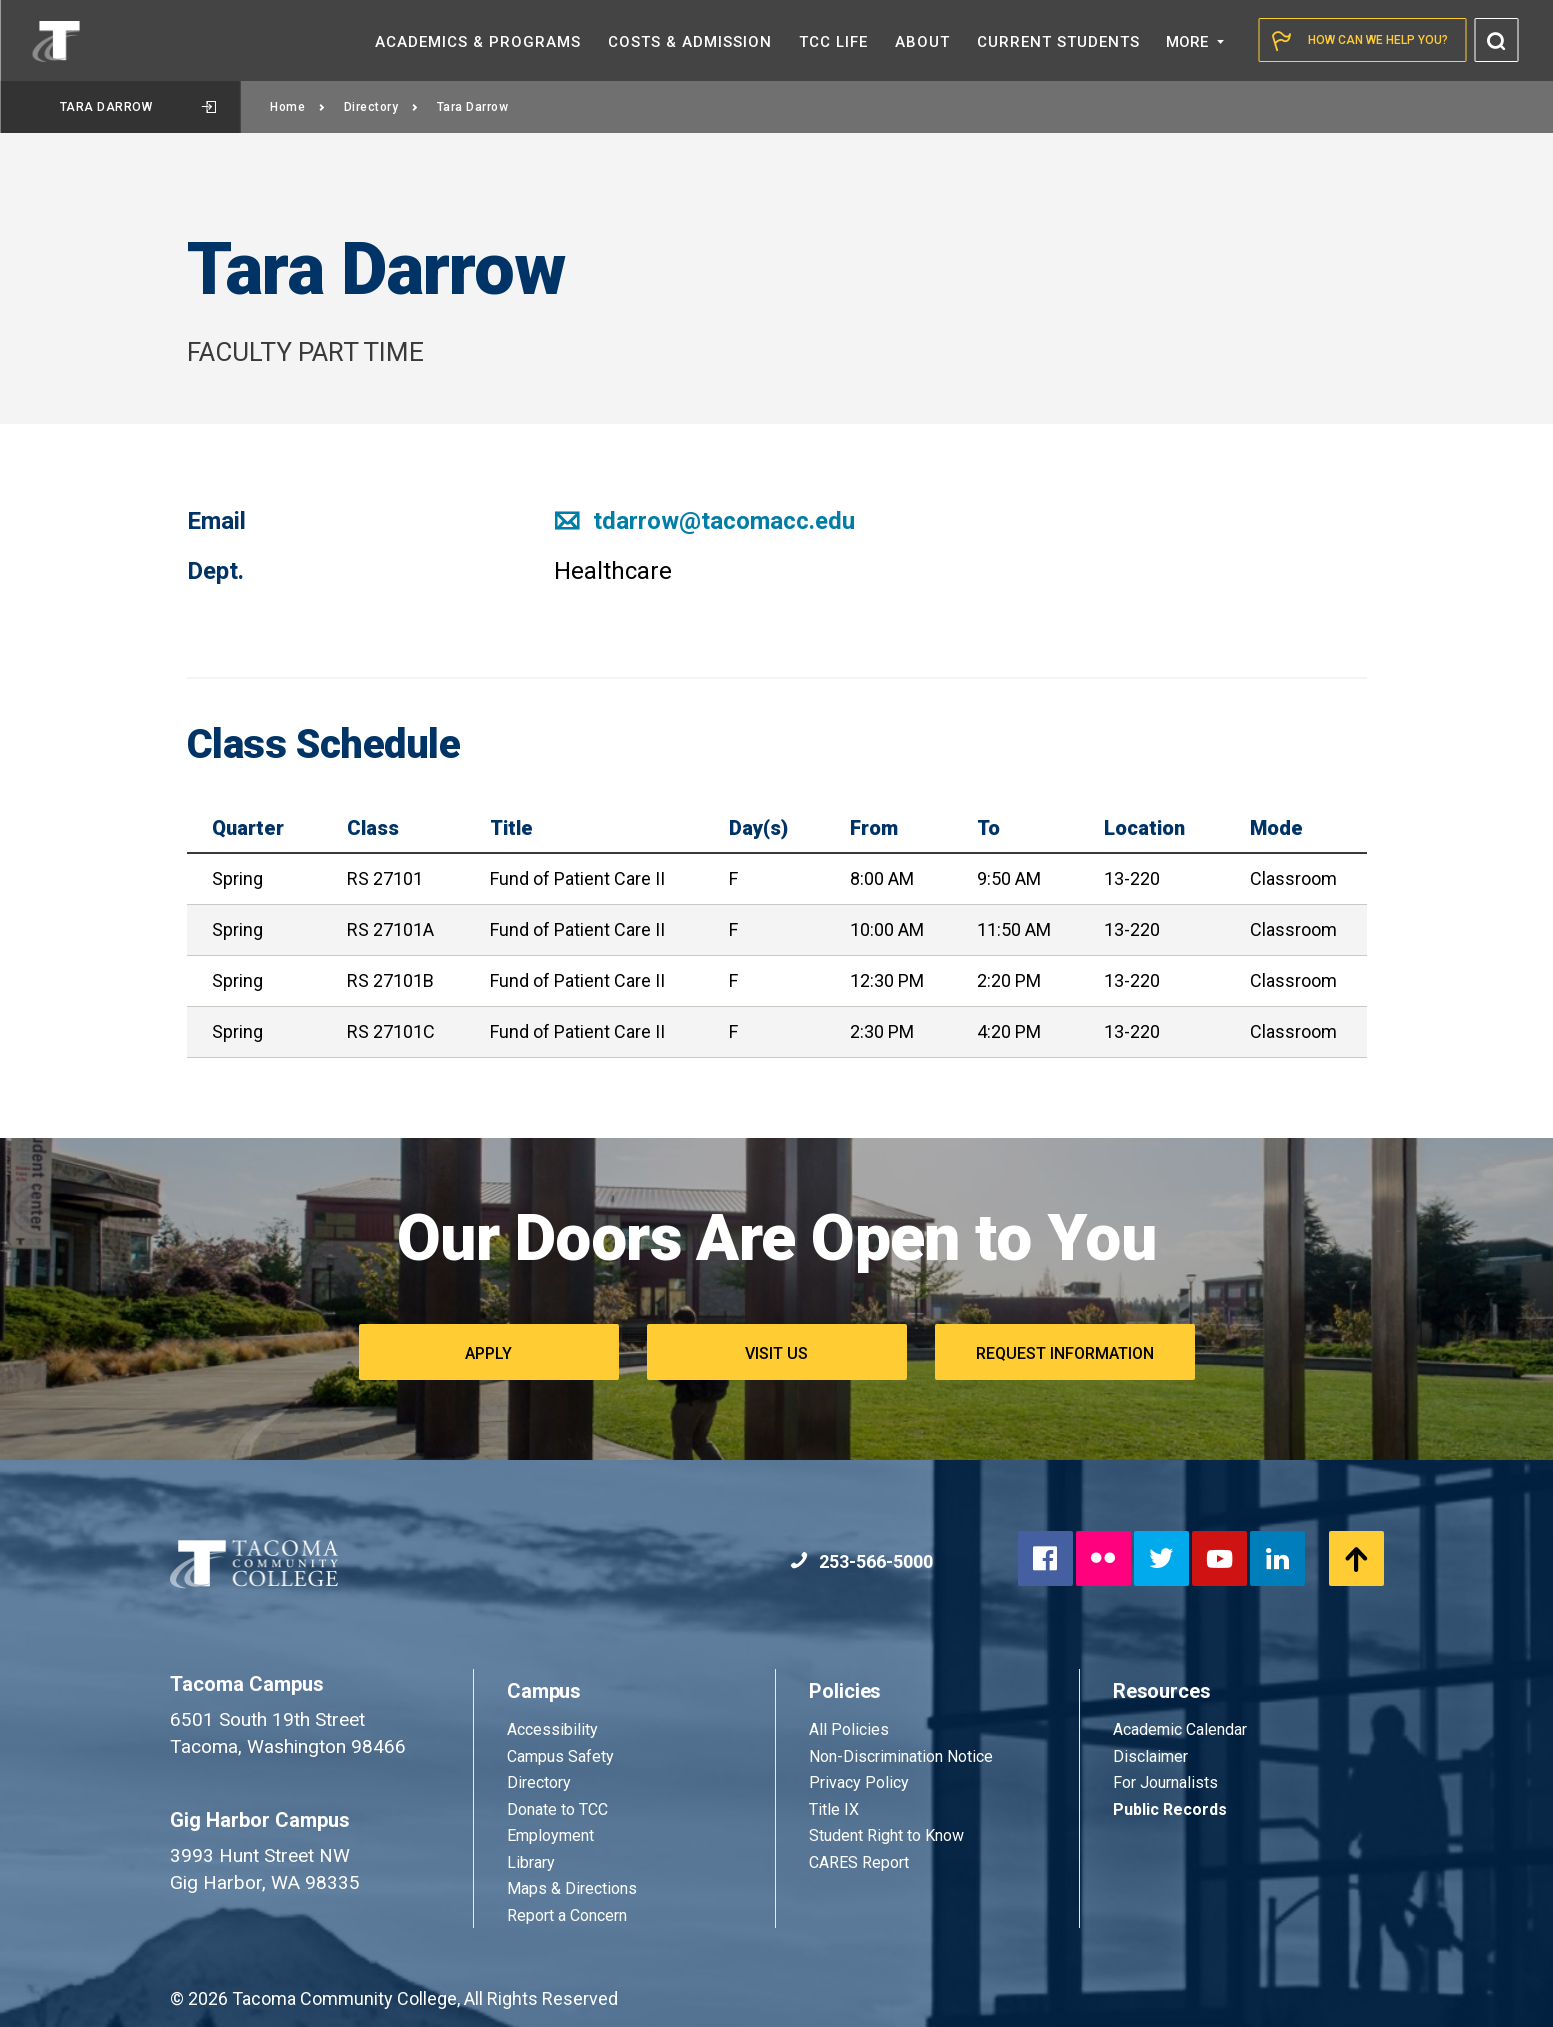 The width and height of the screenshot is (1553, 2027). What do you see at coordinates (560, 1756) in the screenshot?
I see `Campus Safety` at bounding box center [560, 1756].